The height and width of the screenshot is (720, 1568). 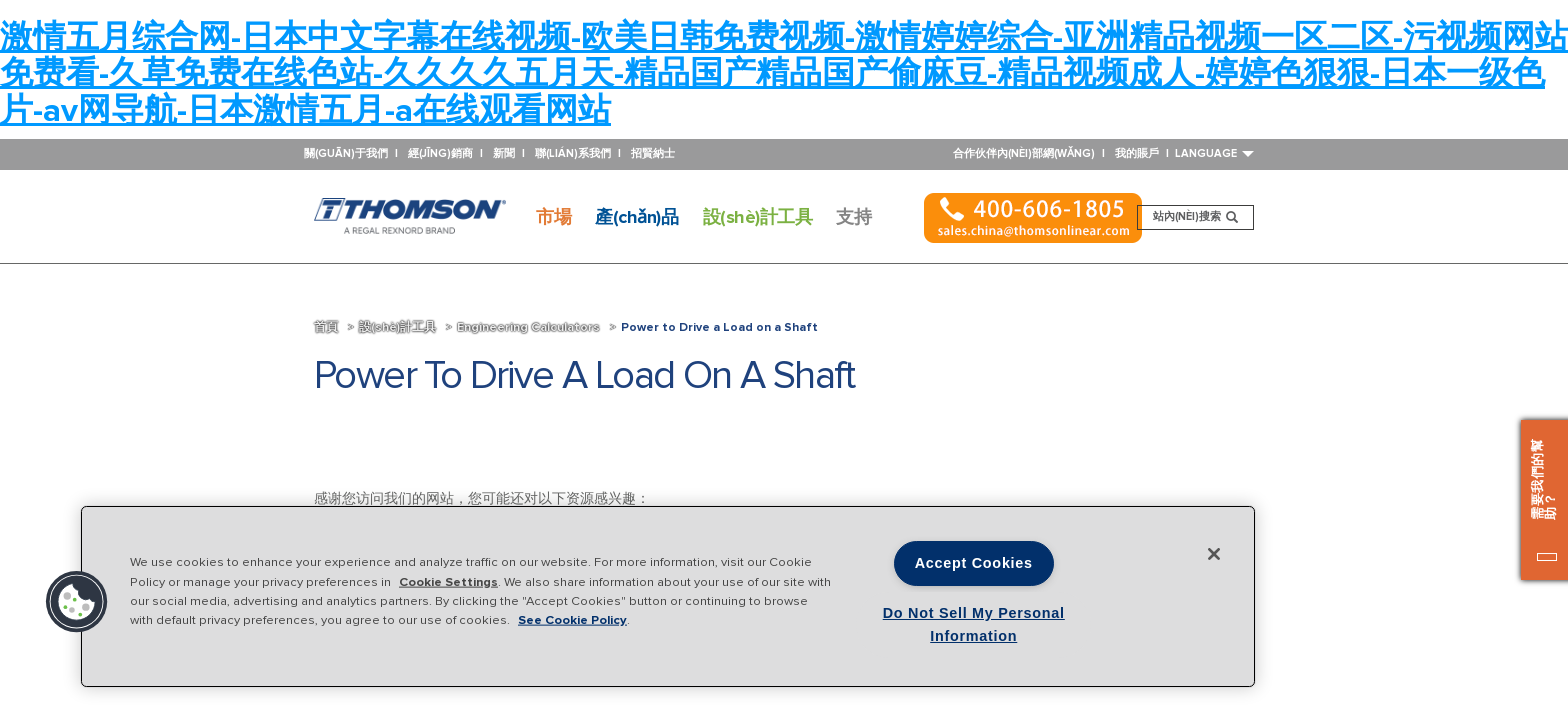 What do you see at coordinates (636, 217) in the screenshot?
I see `產(chǎn)品` at bounding box center [636, 217].